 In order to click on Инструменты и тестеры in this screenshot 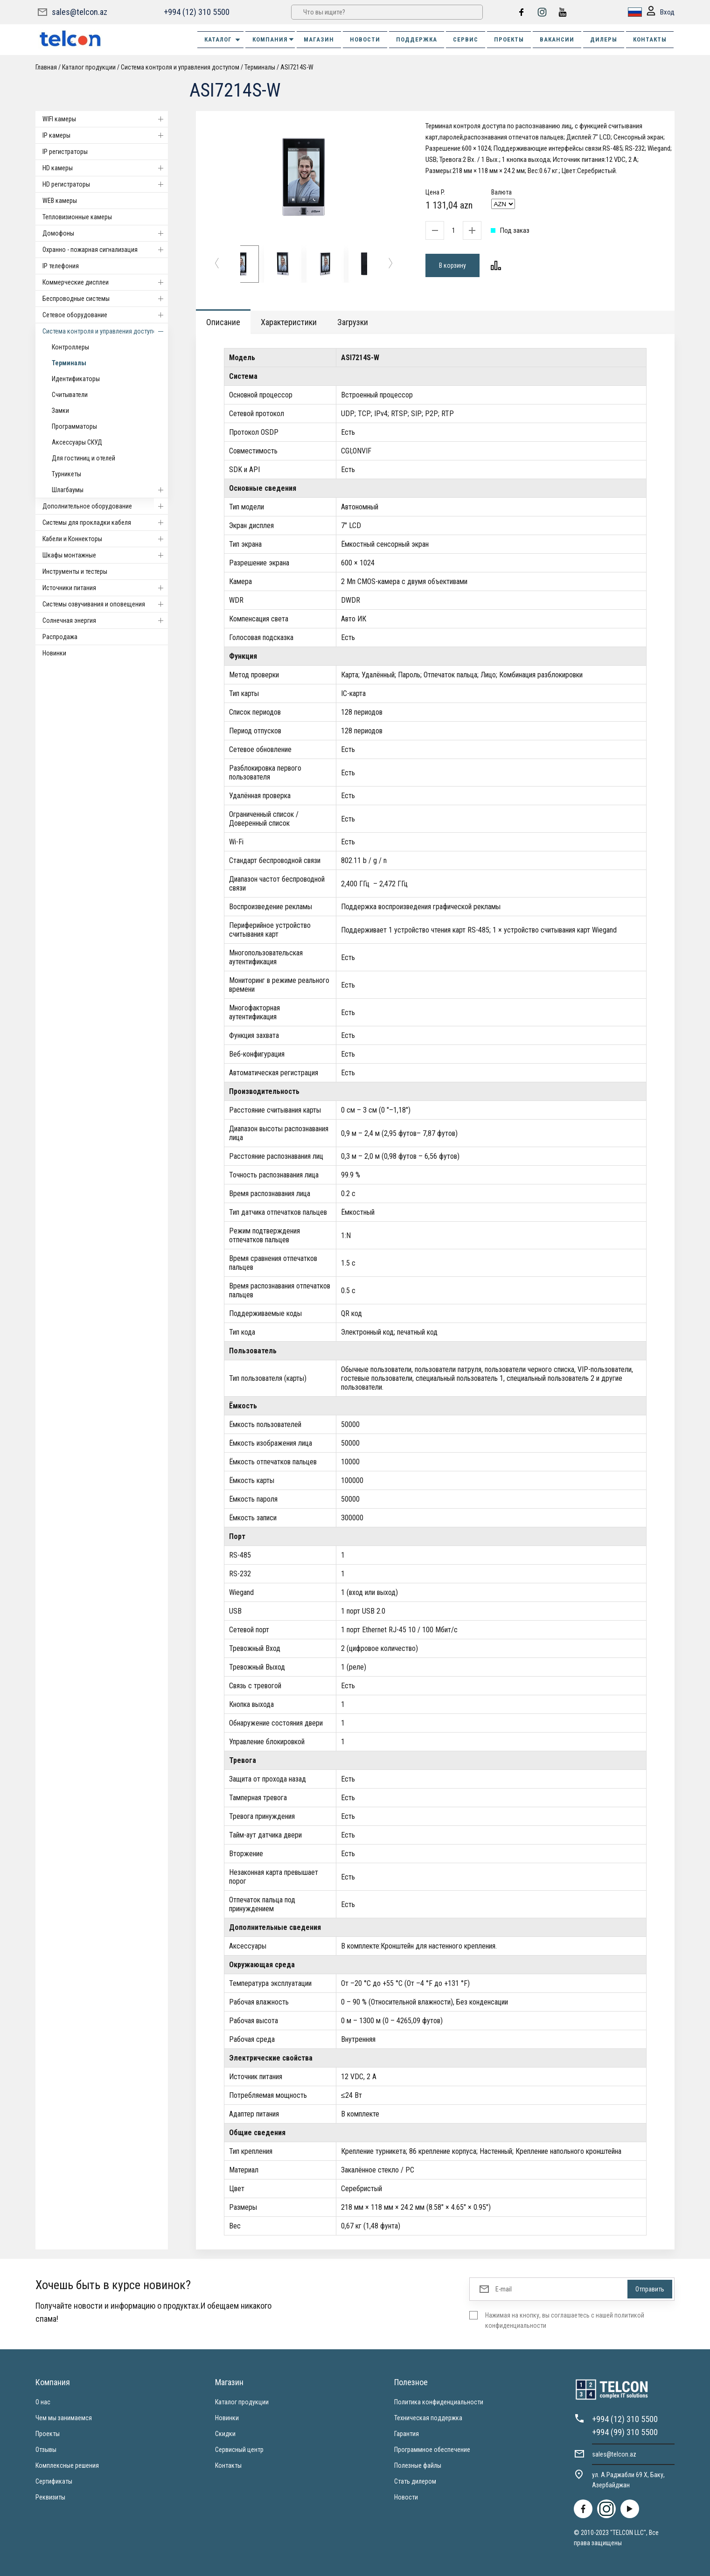, I will do `click(74, 571)`.